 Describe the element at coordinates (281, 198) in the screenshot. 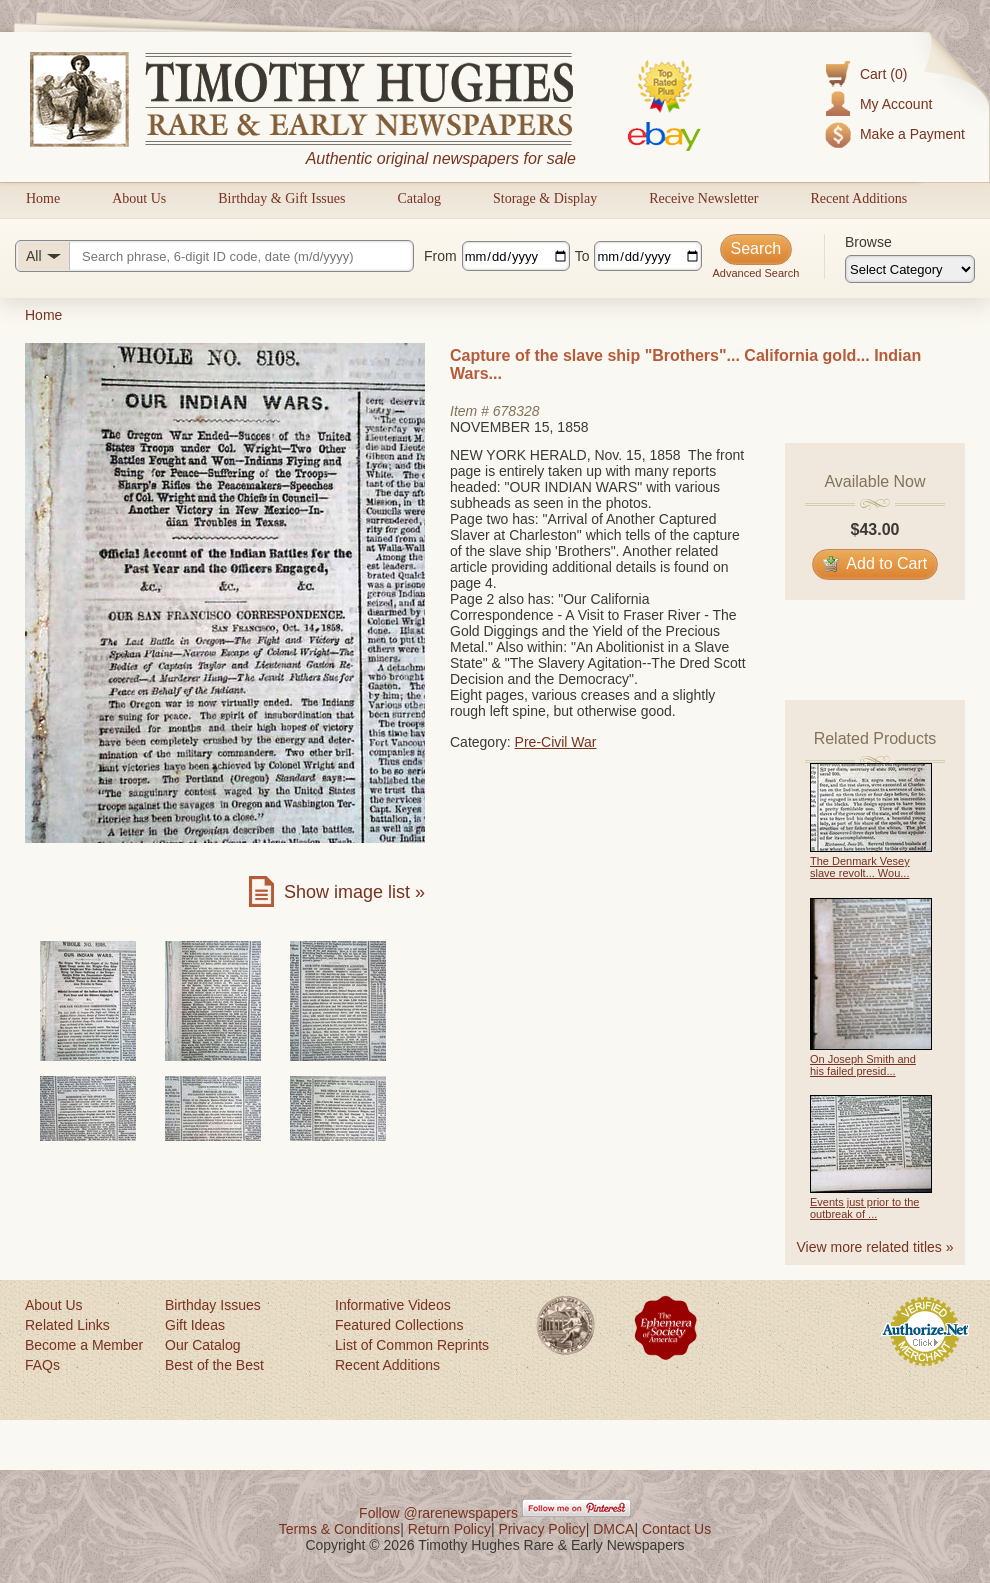

I see `Birthday & Gift Issues` at that location.